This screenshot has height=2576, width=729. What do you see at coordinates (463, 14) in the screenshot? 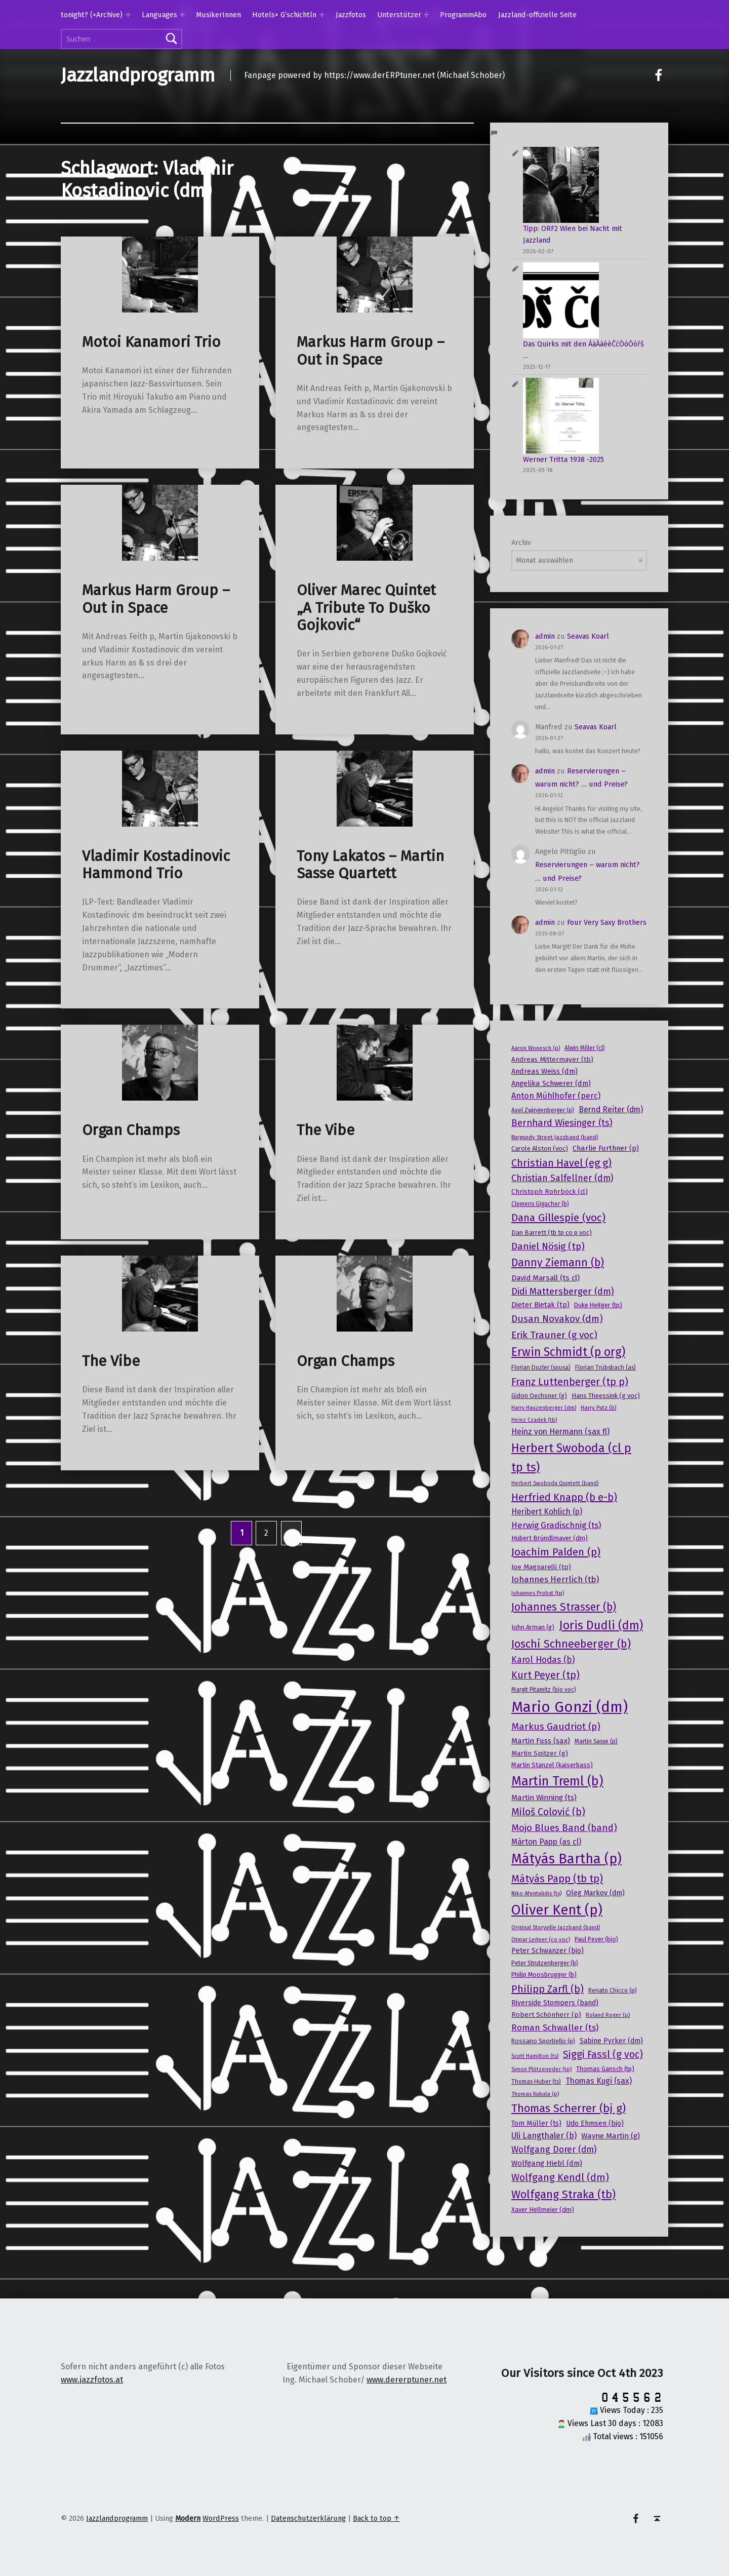
I see `ProgrammAbo` at bounding box center [463, 14].